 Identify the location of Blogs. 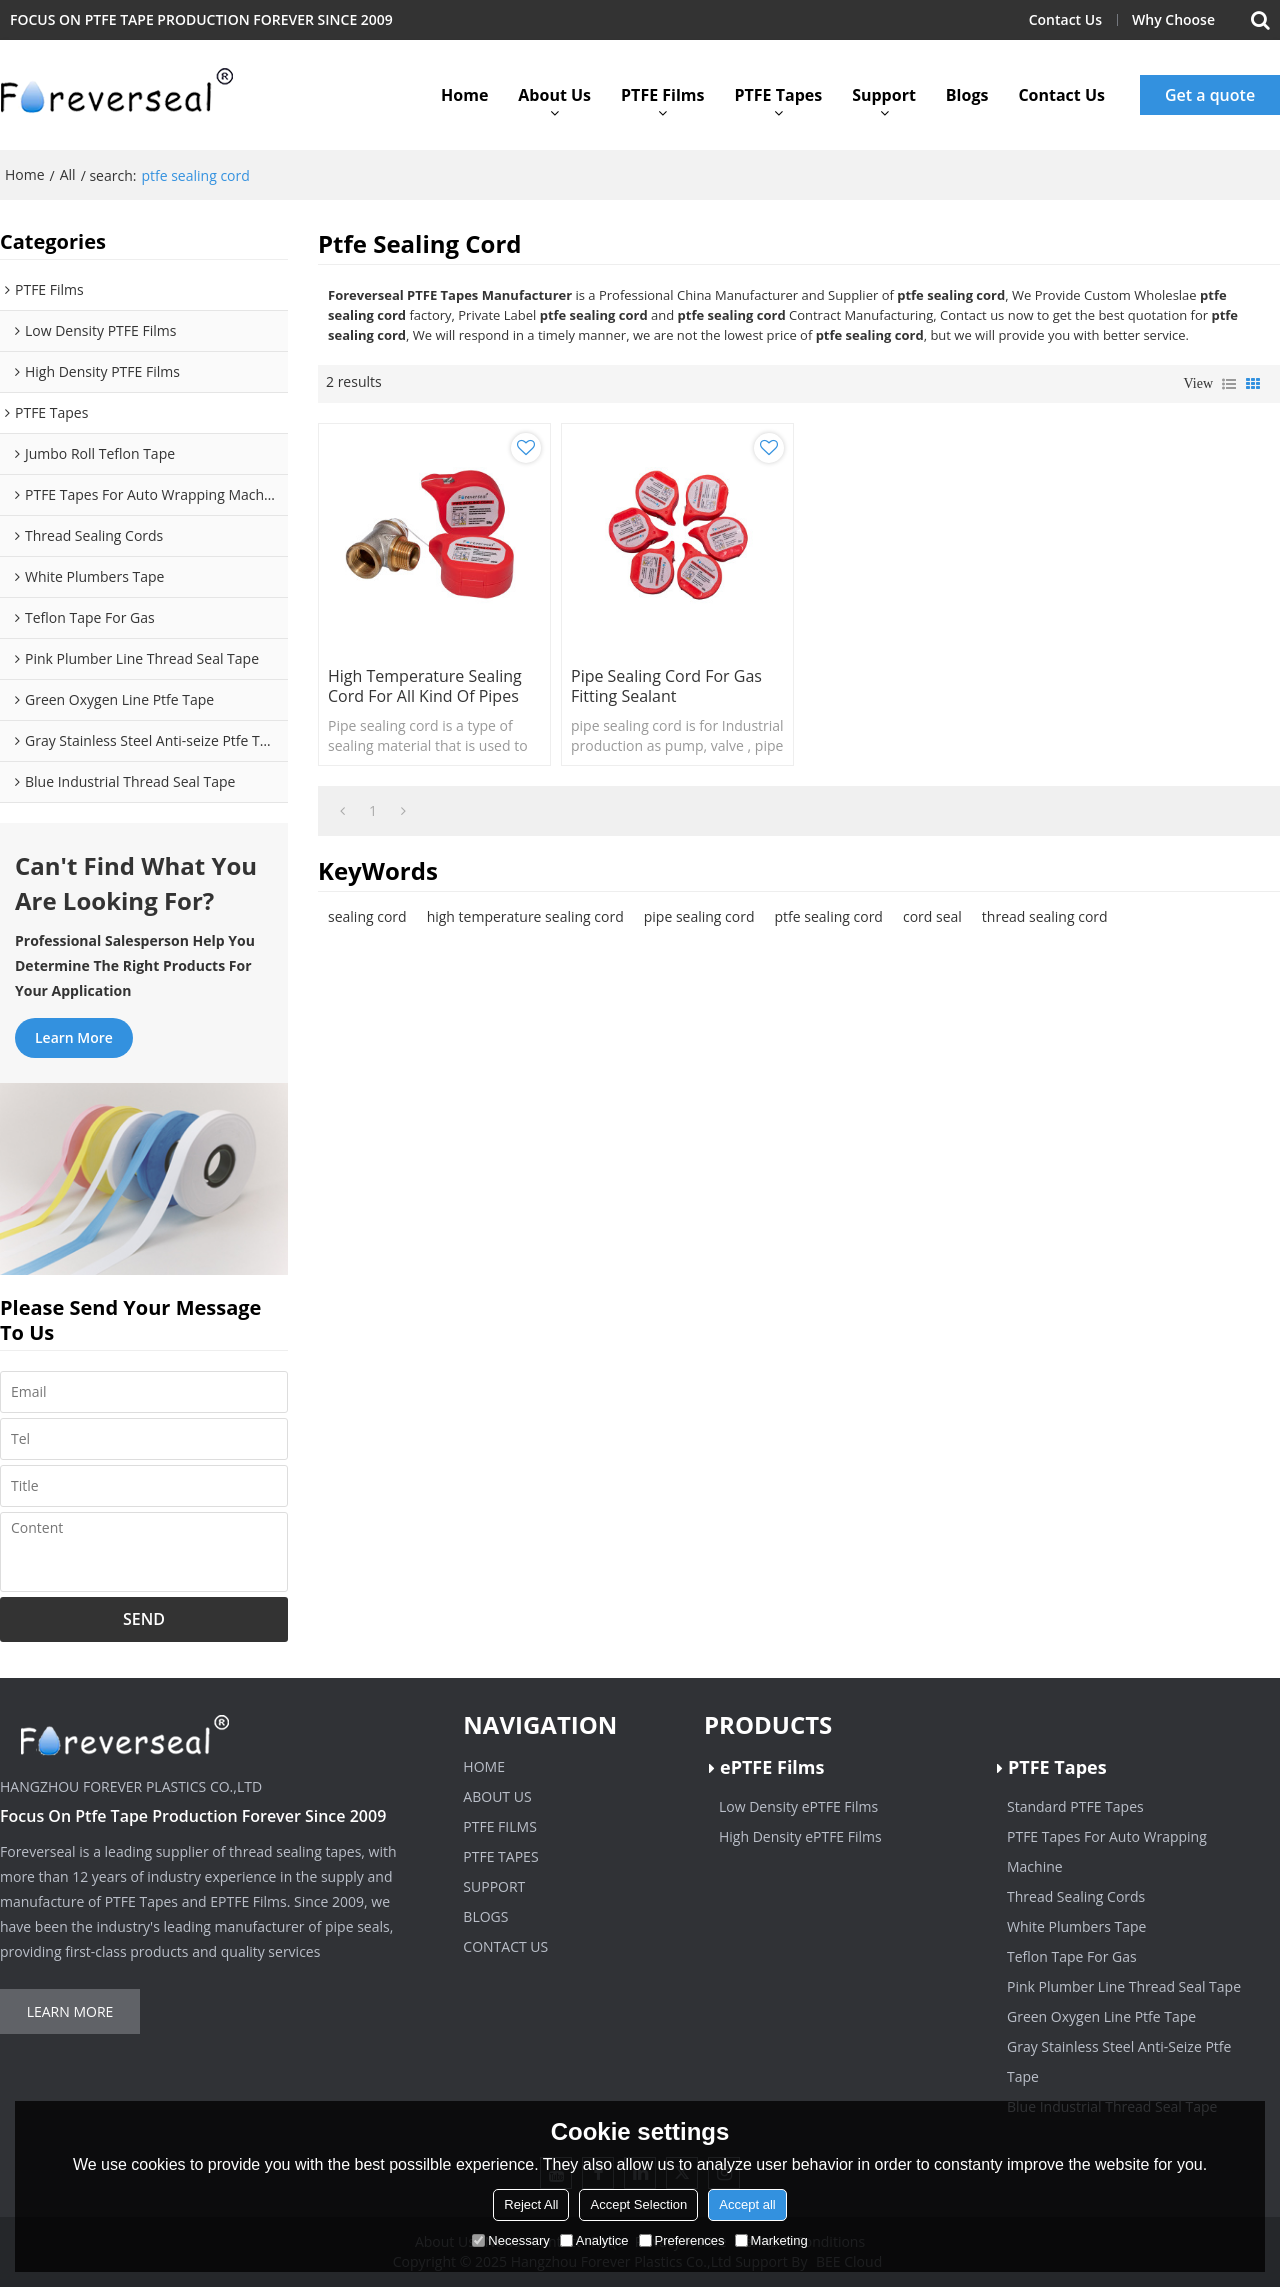
(967, 95).